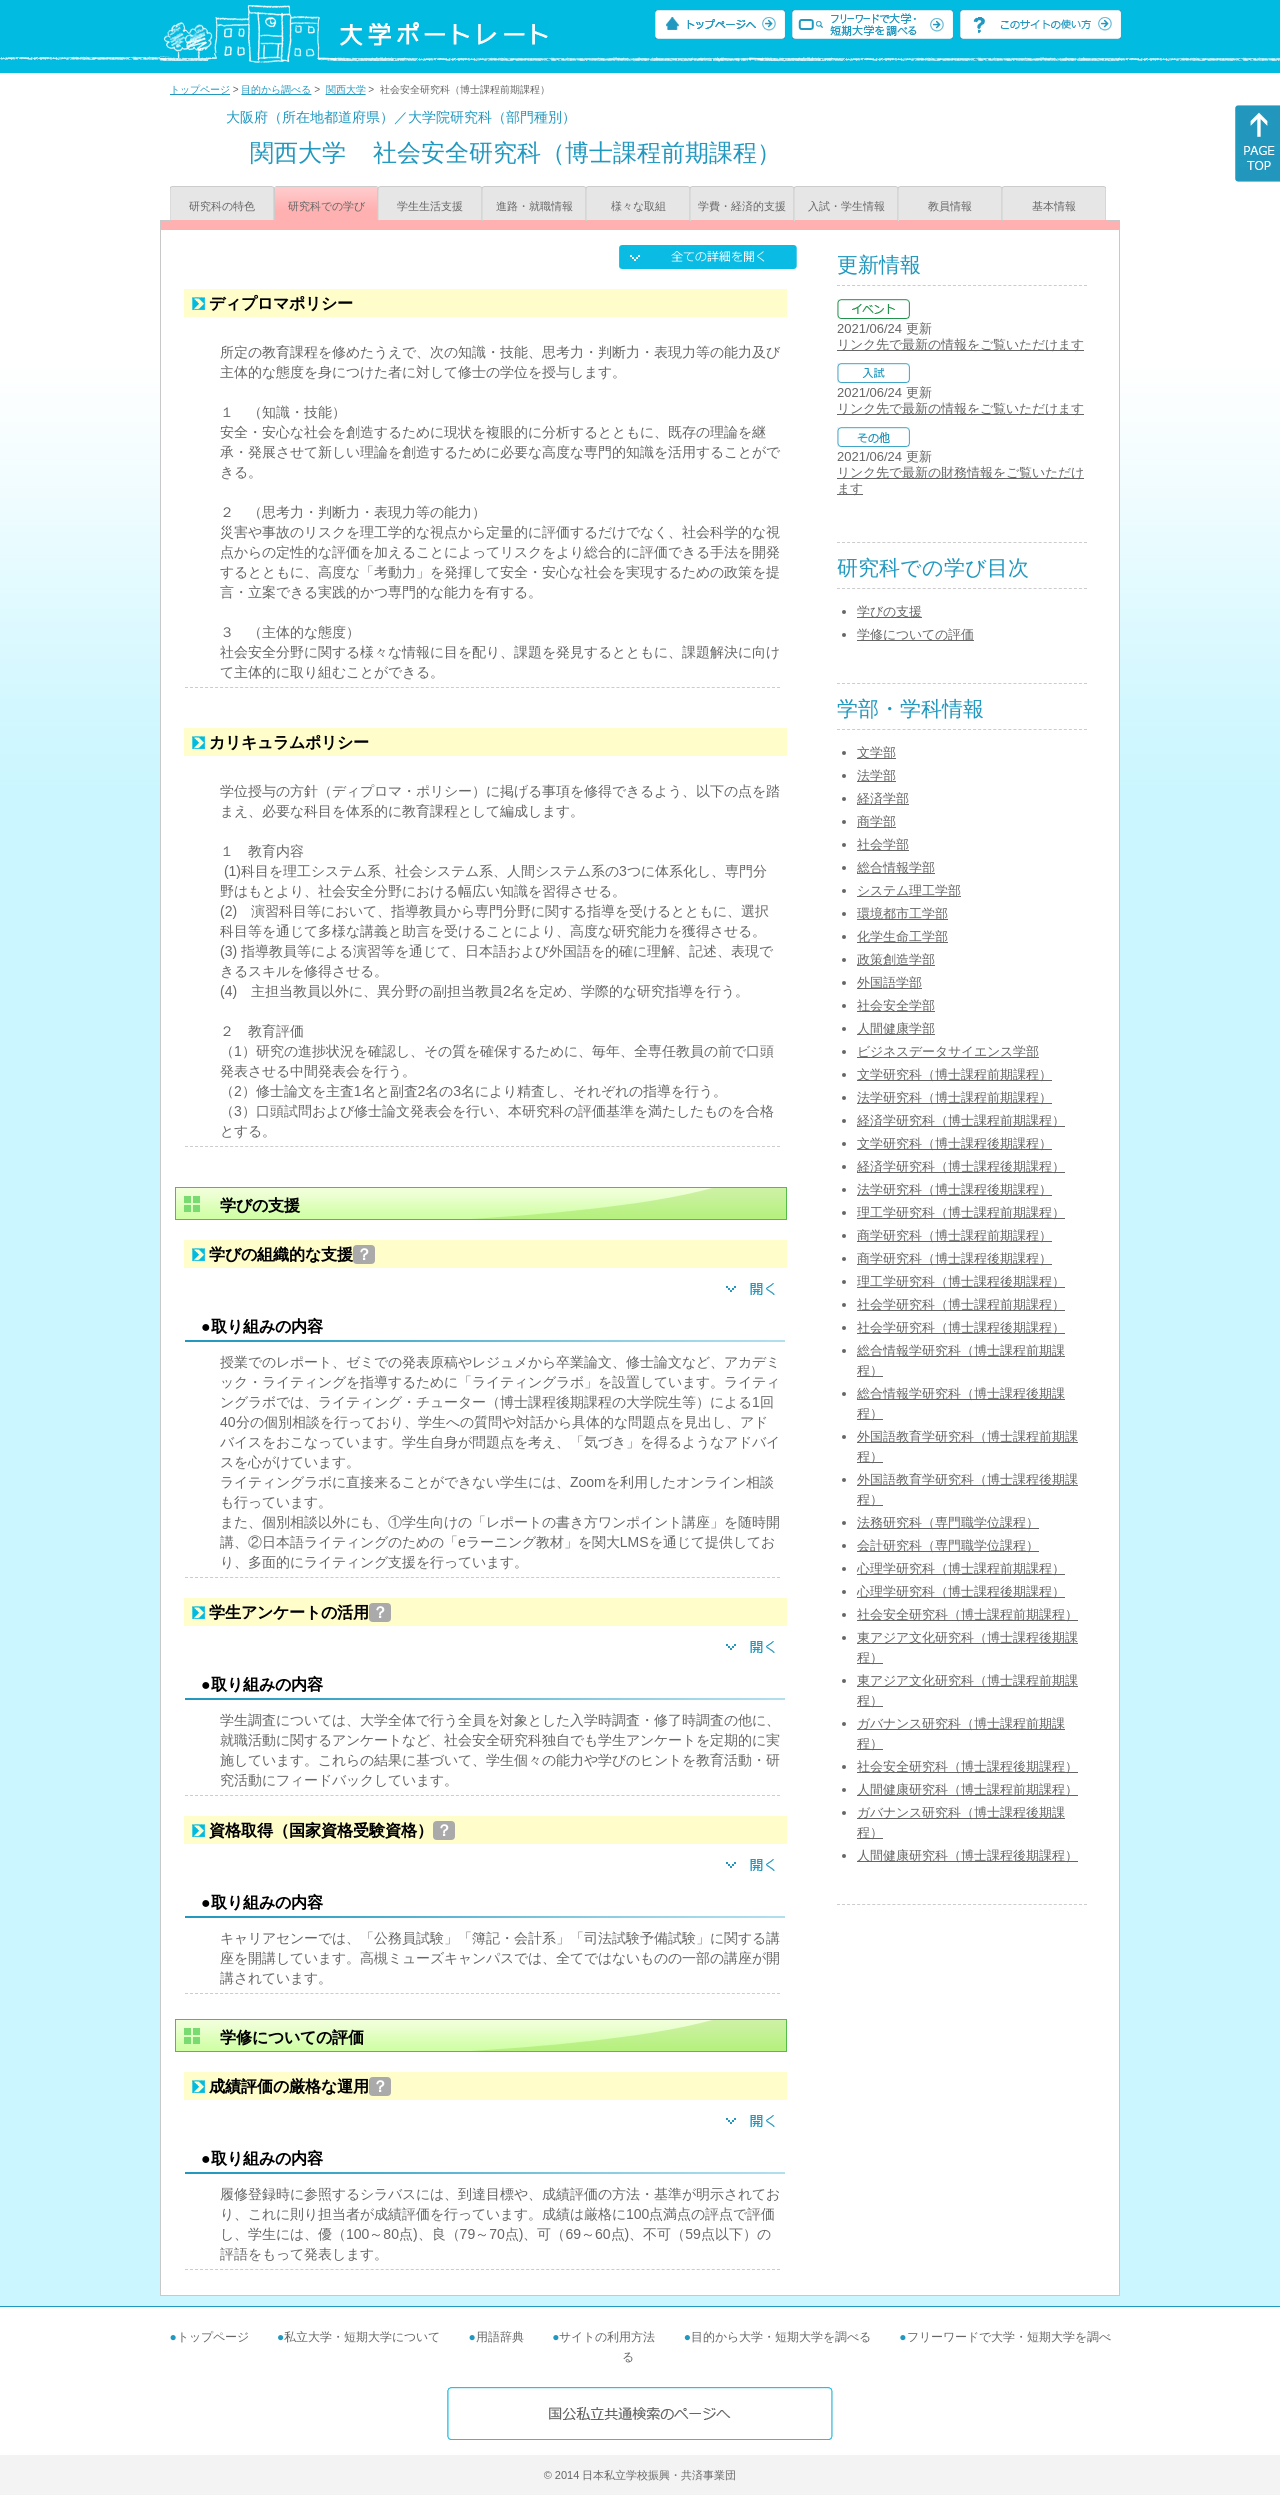  What do you see at coordinates (896, 959) in the screenshot?
I see `政策創造学部` at bounding box center [896, 959].